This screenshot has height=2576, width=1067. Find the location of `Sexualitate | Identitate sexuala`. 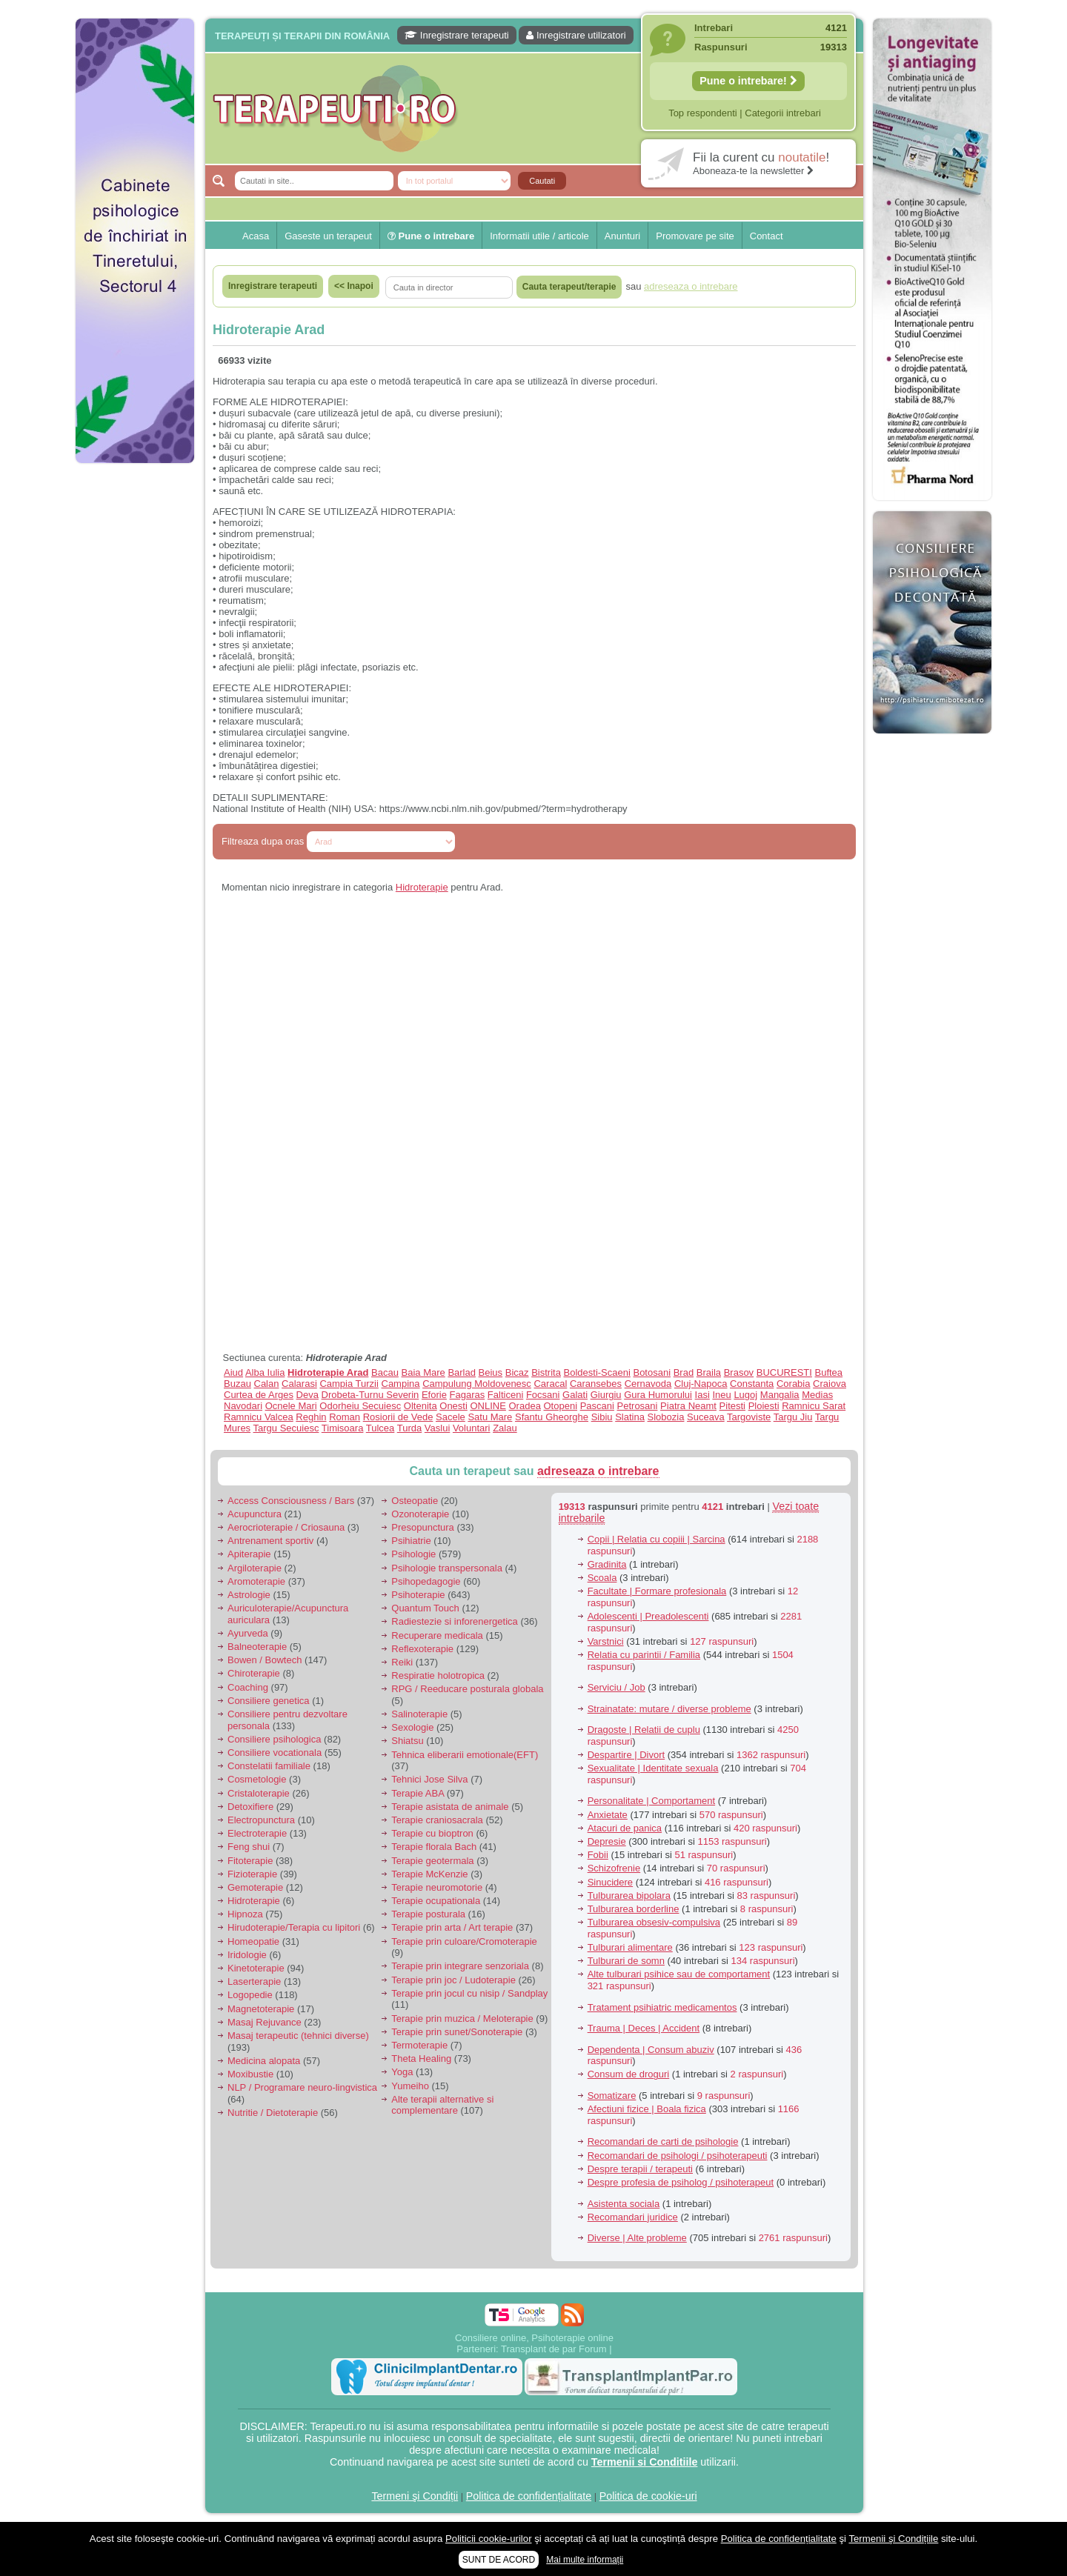

Sexualitate | Identitate sexuala is located at coordinates (653, 1768).